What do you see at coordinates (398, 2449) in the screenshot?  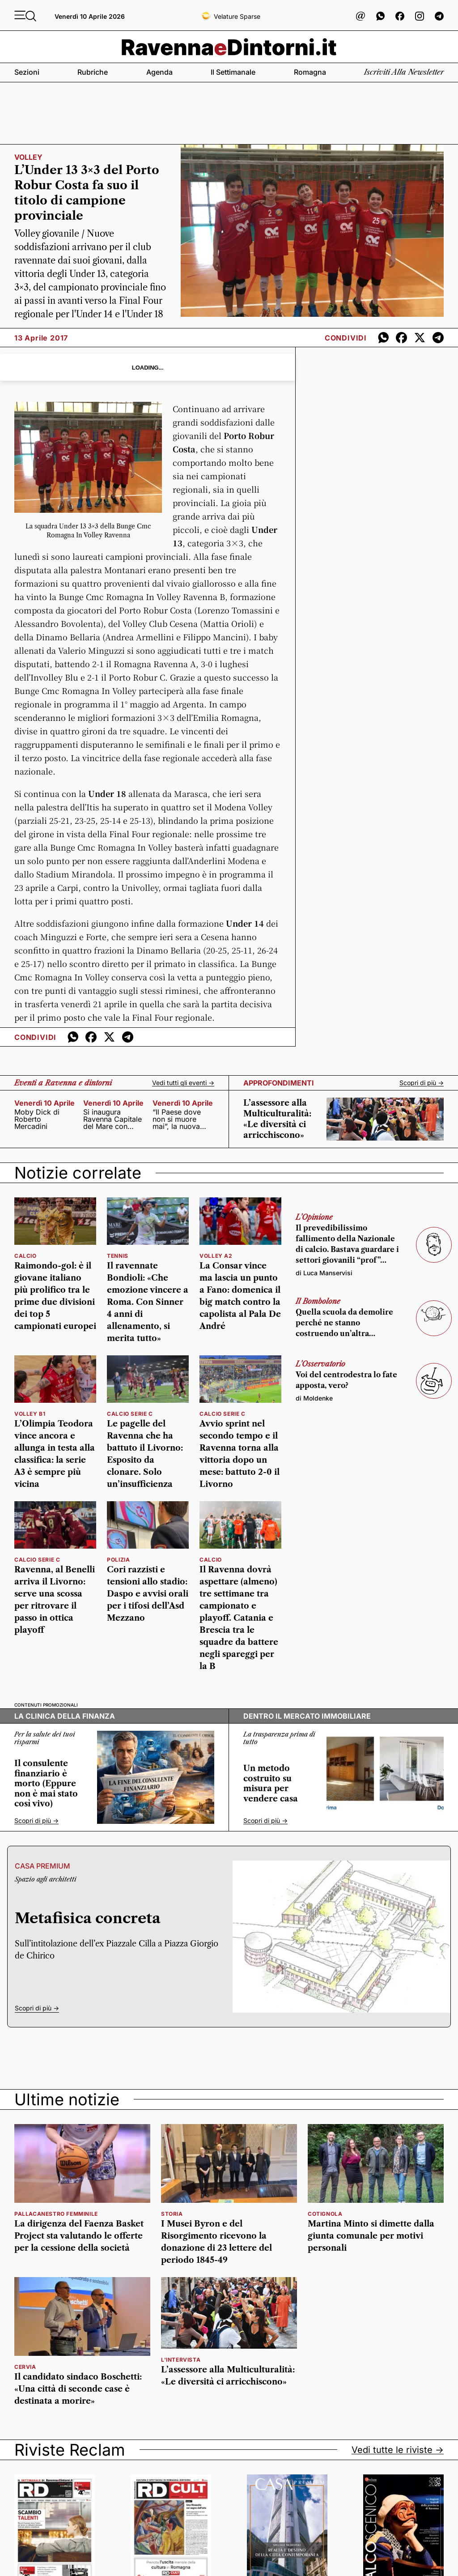 I see `Vedi tutte le riviste ->` at bounding box center [398, 2449].